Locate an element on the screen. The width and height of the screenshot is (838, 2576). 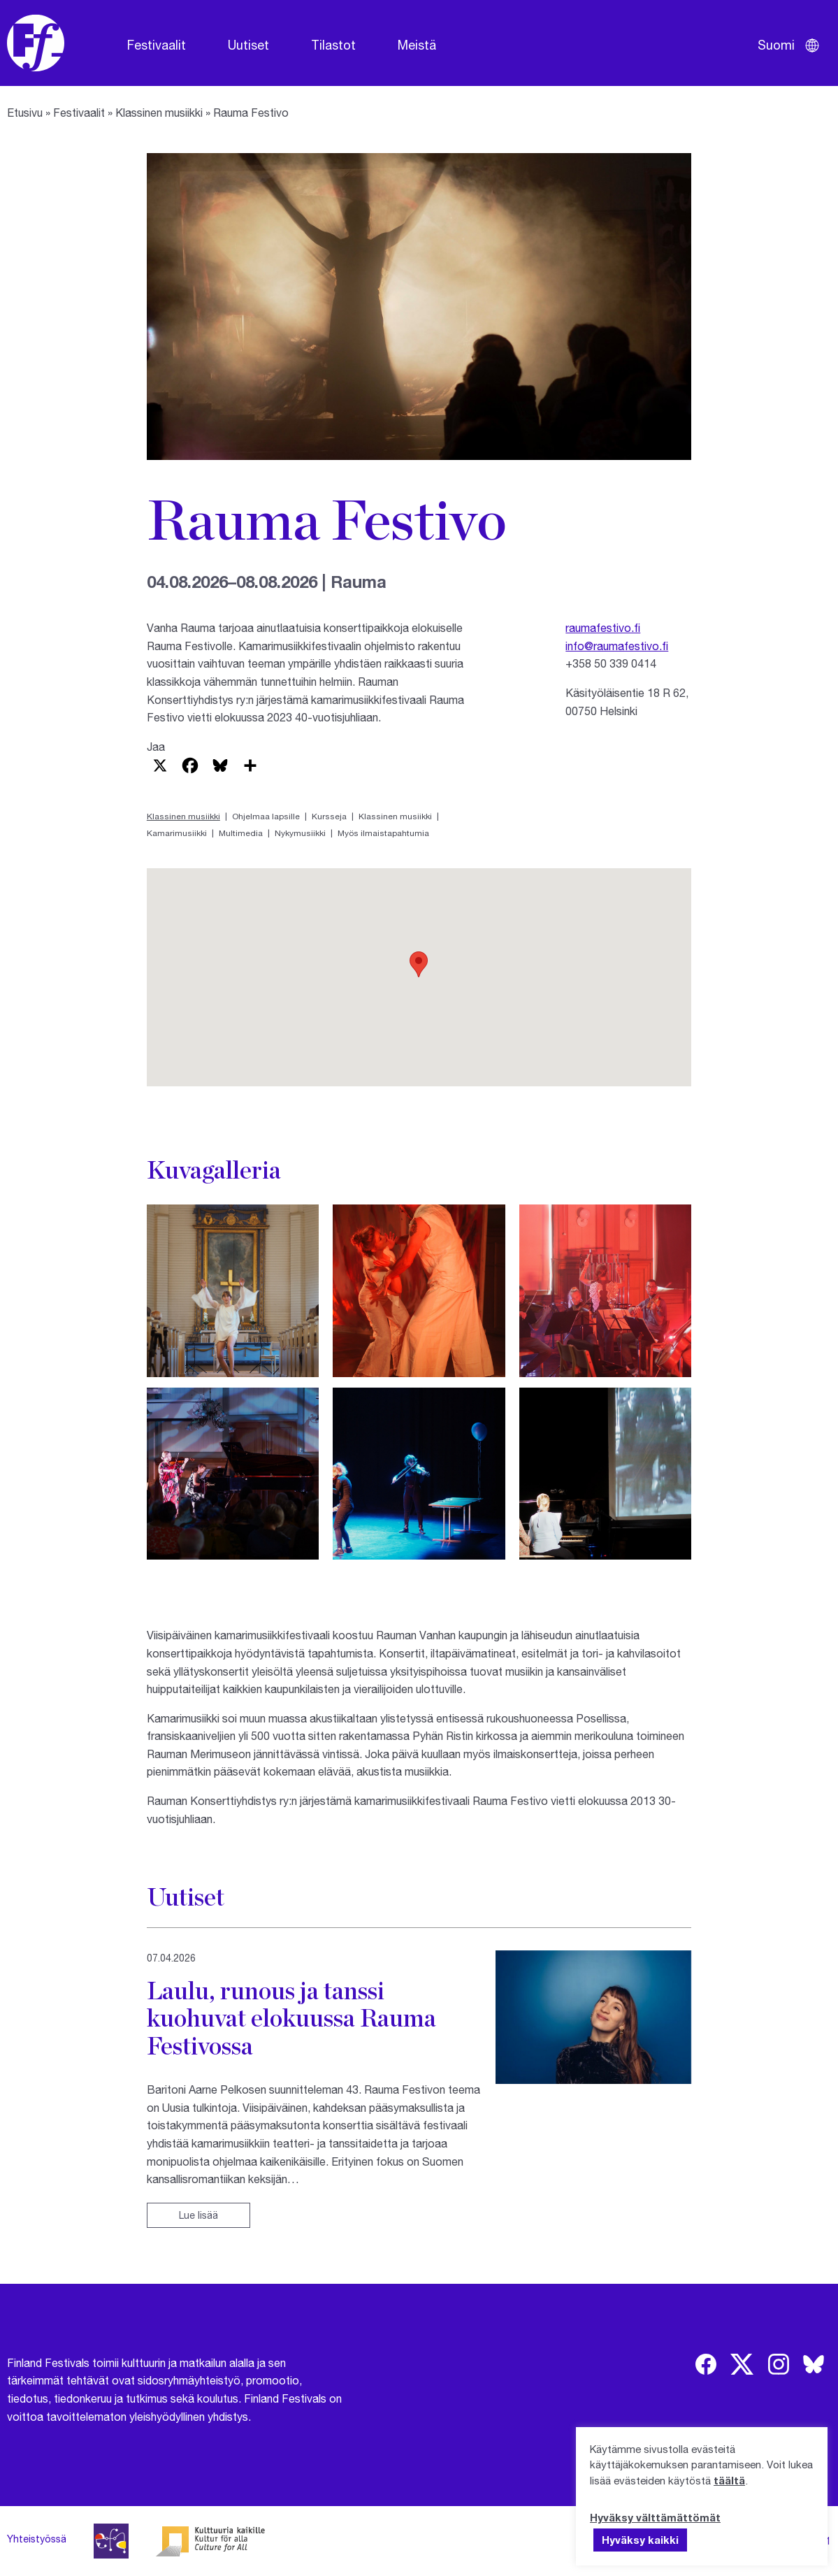
raumafestivo.fi is located at coordinates (602, 627).